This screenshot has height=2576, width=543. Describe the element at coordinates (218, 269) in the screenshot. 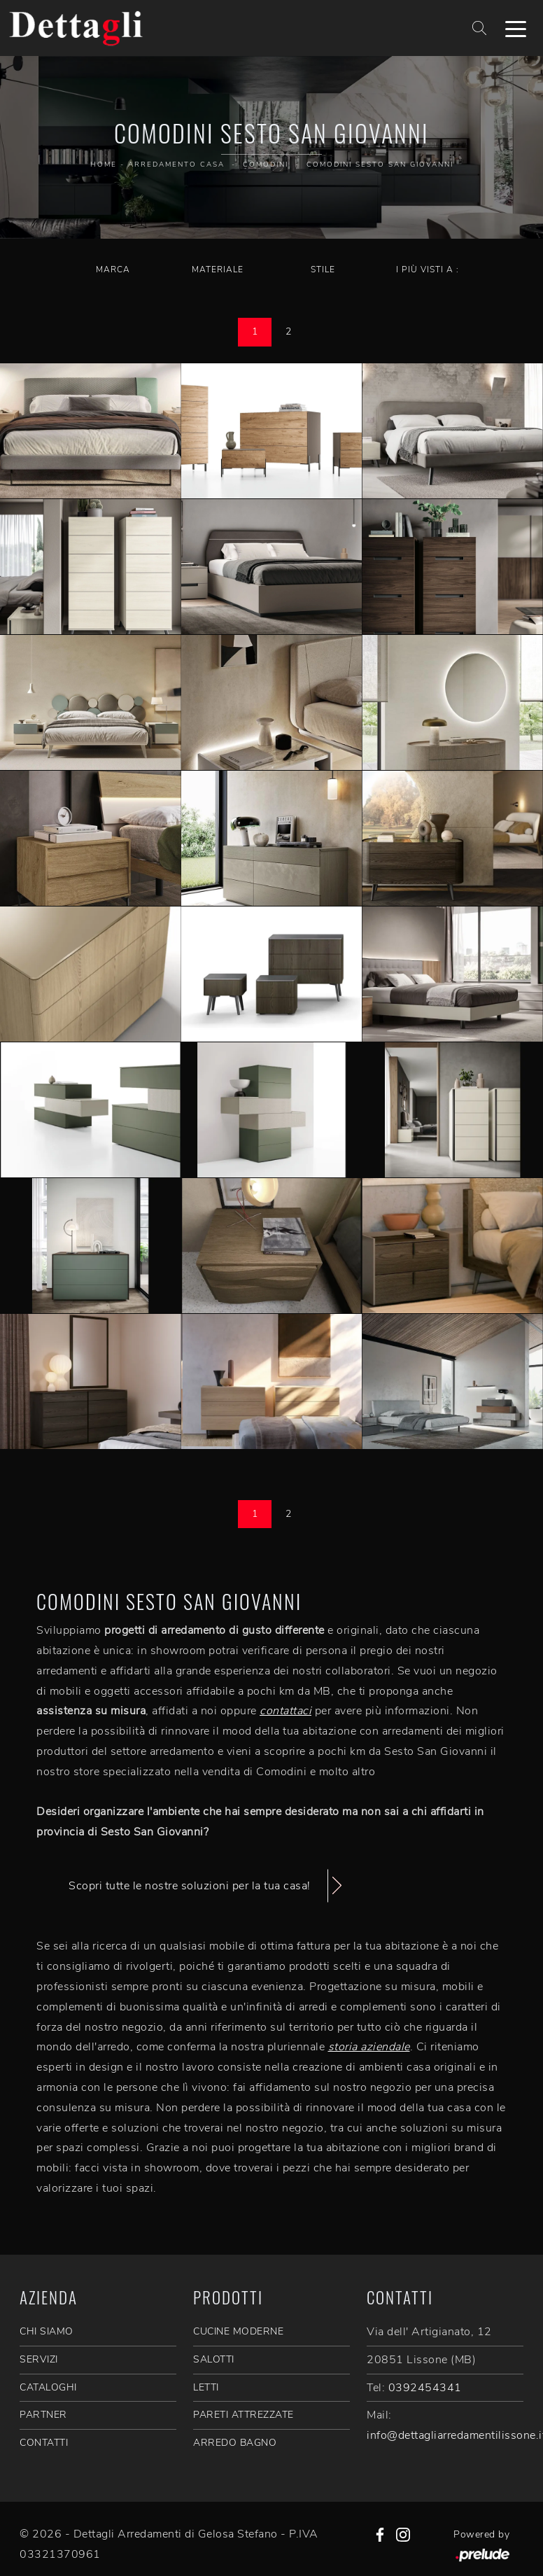

I see `Materiale [button]` at that location.